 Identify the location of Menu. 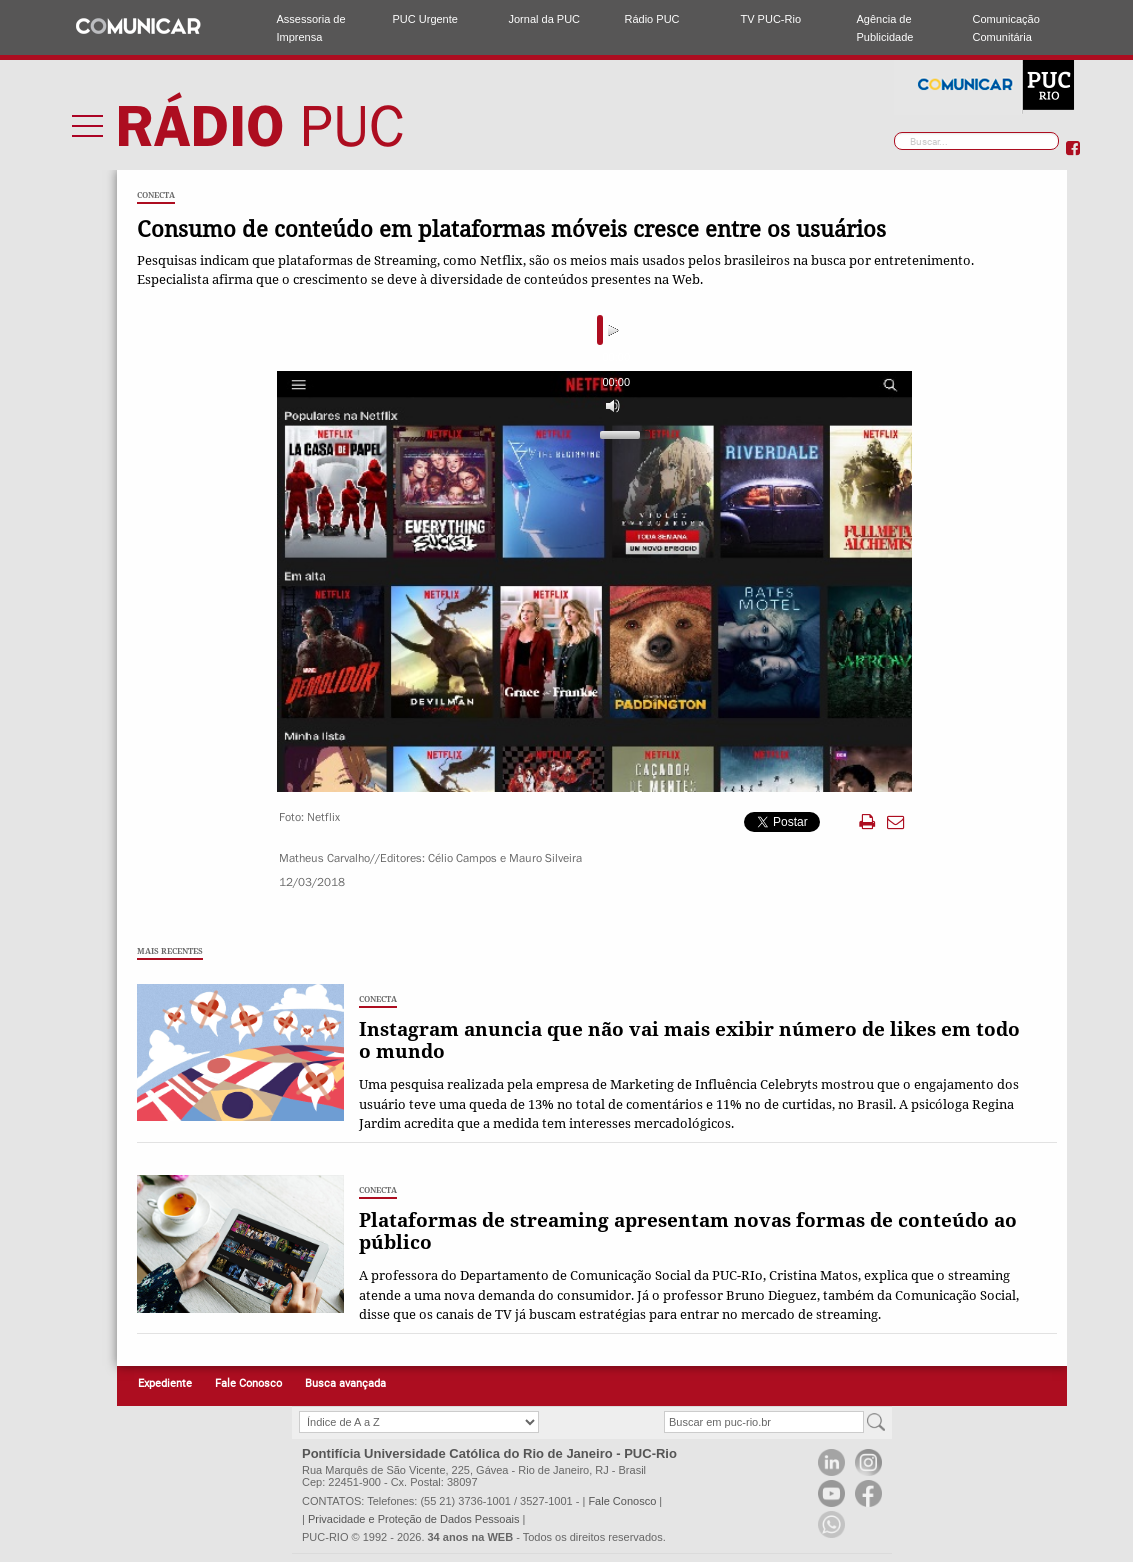
(88, 125).